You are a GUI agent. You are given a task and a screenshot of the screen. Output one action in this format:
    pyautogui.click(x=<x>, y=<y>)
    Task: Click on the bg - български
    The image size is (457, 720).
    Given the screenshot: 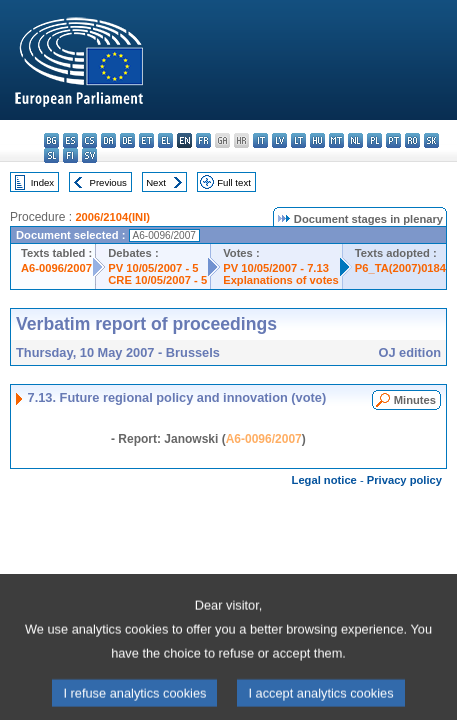 What is the action you would take?
    pyautogui.click(x=51, y=140)
    